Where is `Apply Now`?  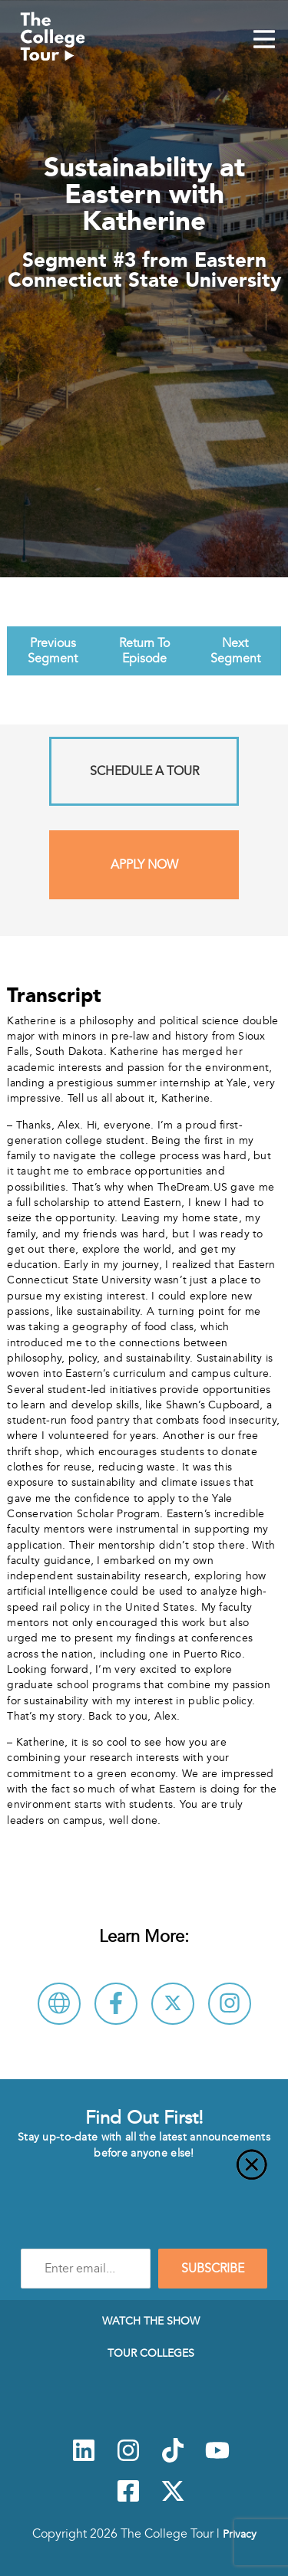
Apply Now is located at coordinates (144, 864).